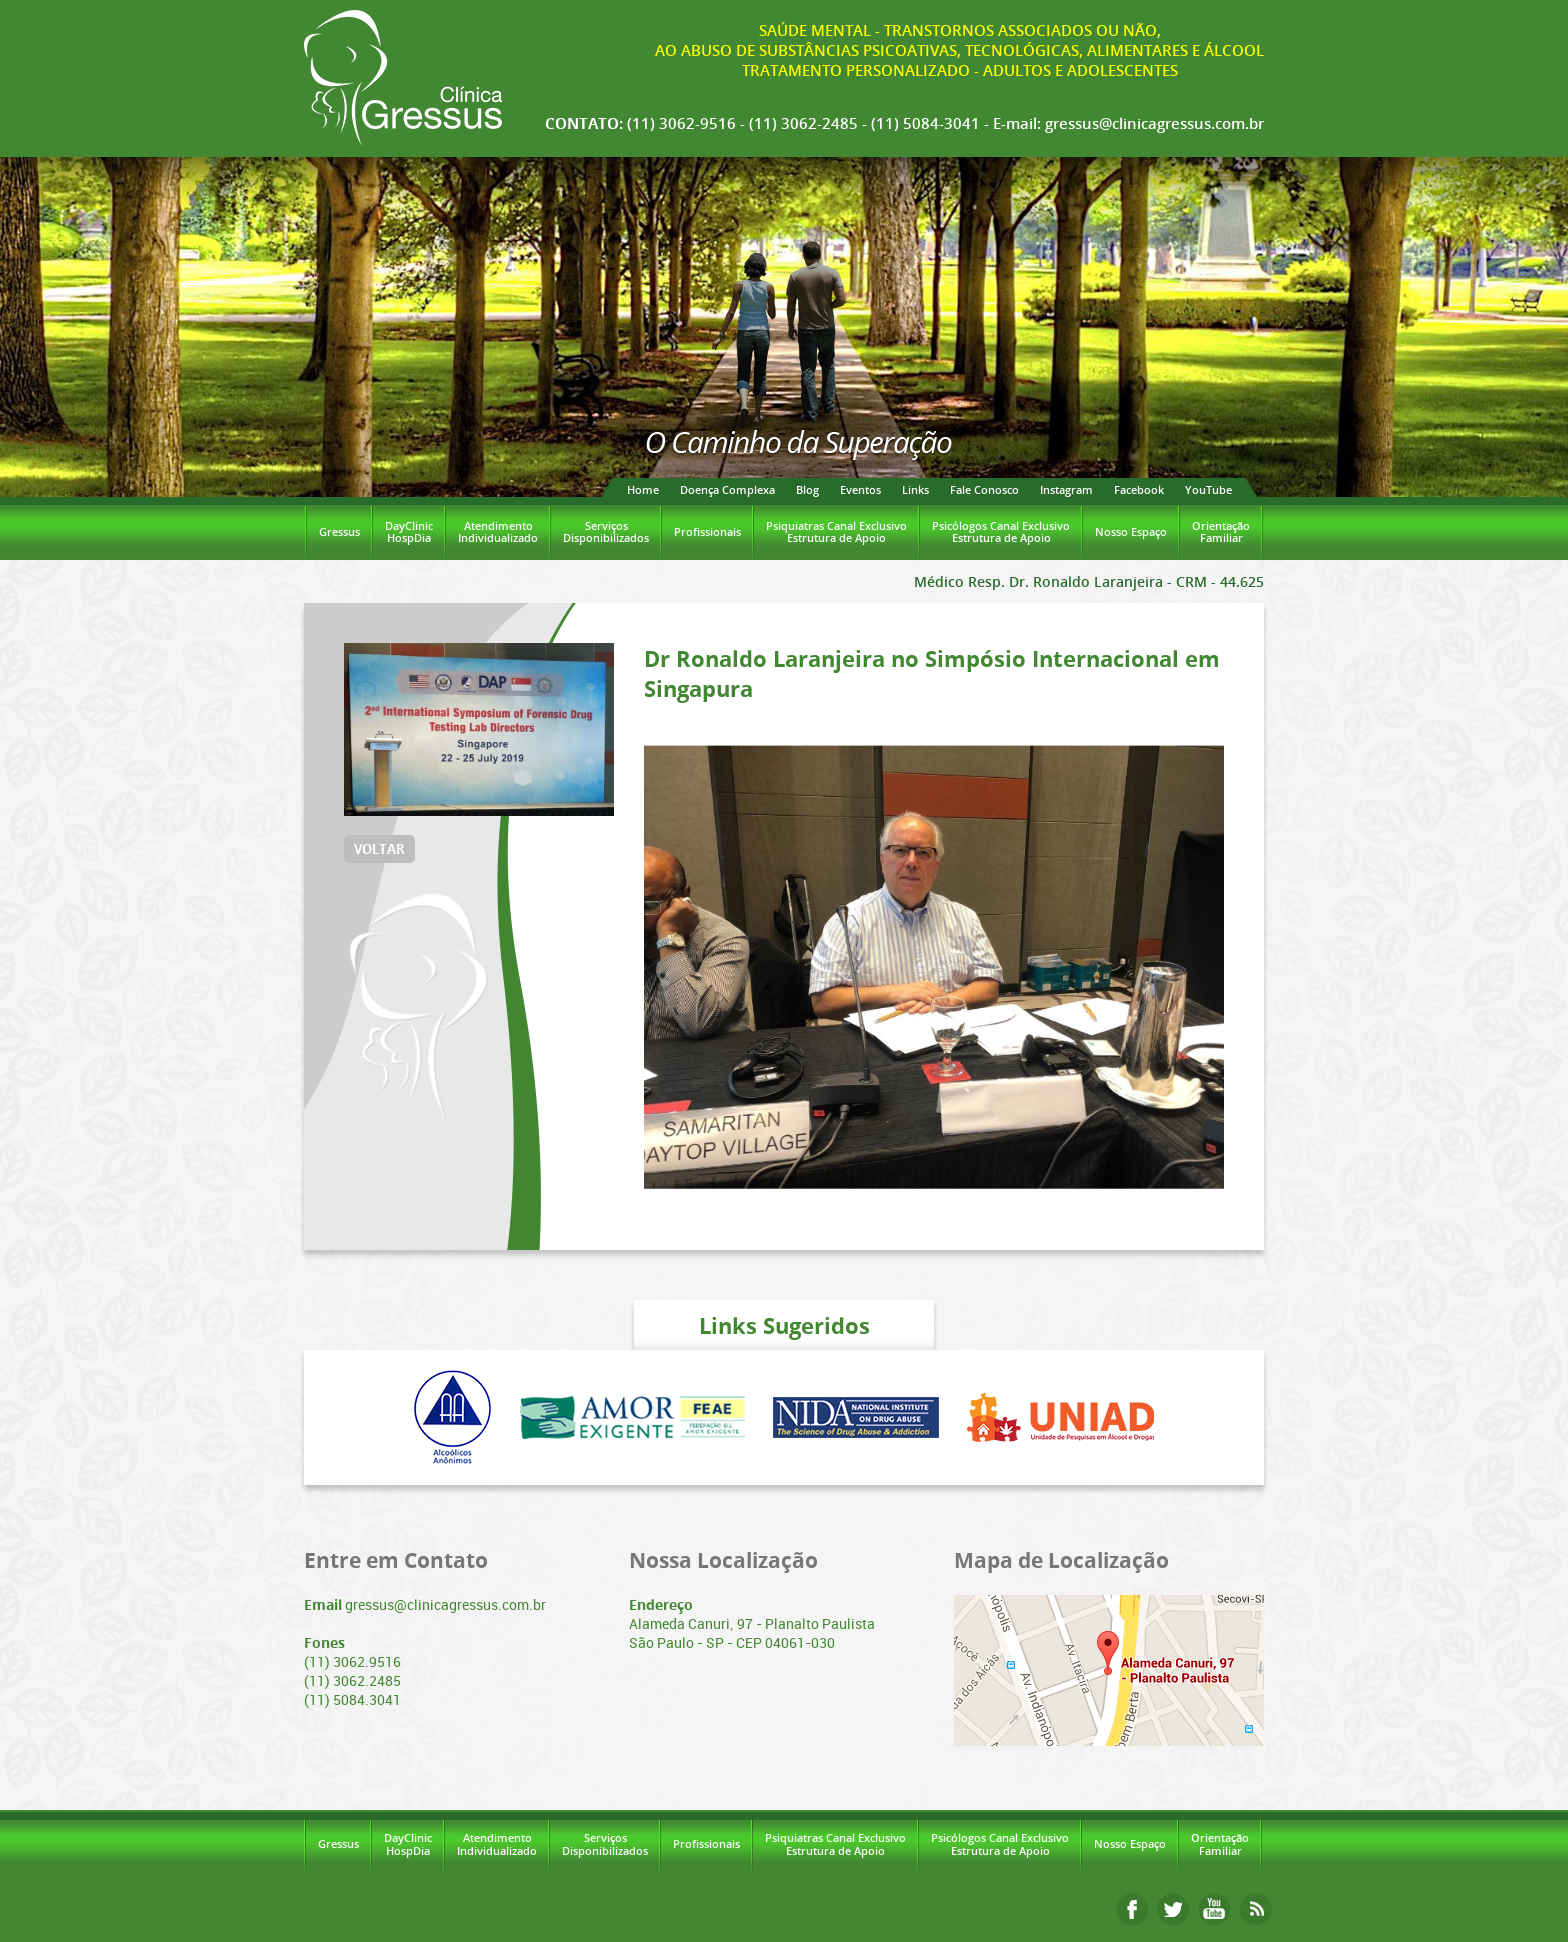  What do you see at coordinates (409, 531) in the screenshot?
I see `DayClinicHospDia` at bounding box center [409, 531].